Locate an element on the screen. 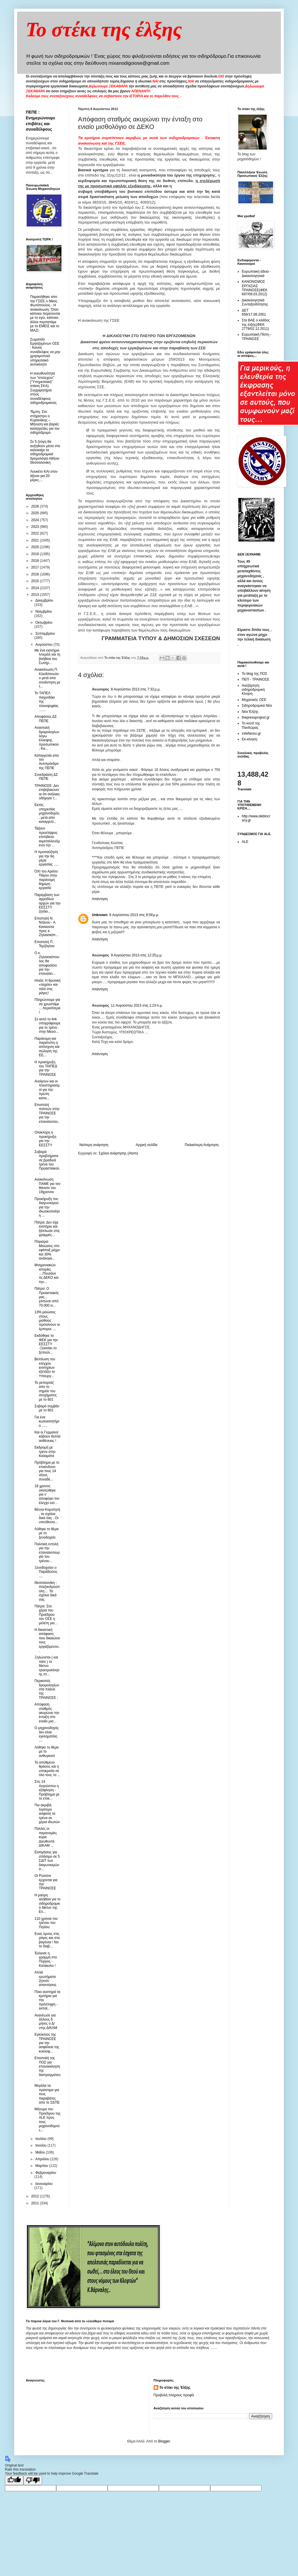  Επιστολή πολιτών στην ΤΡΑΙΝΟΣΕ για την επαναλειτου... is located at coordinates (47, 1115).